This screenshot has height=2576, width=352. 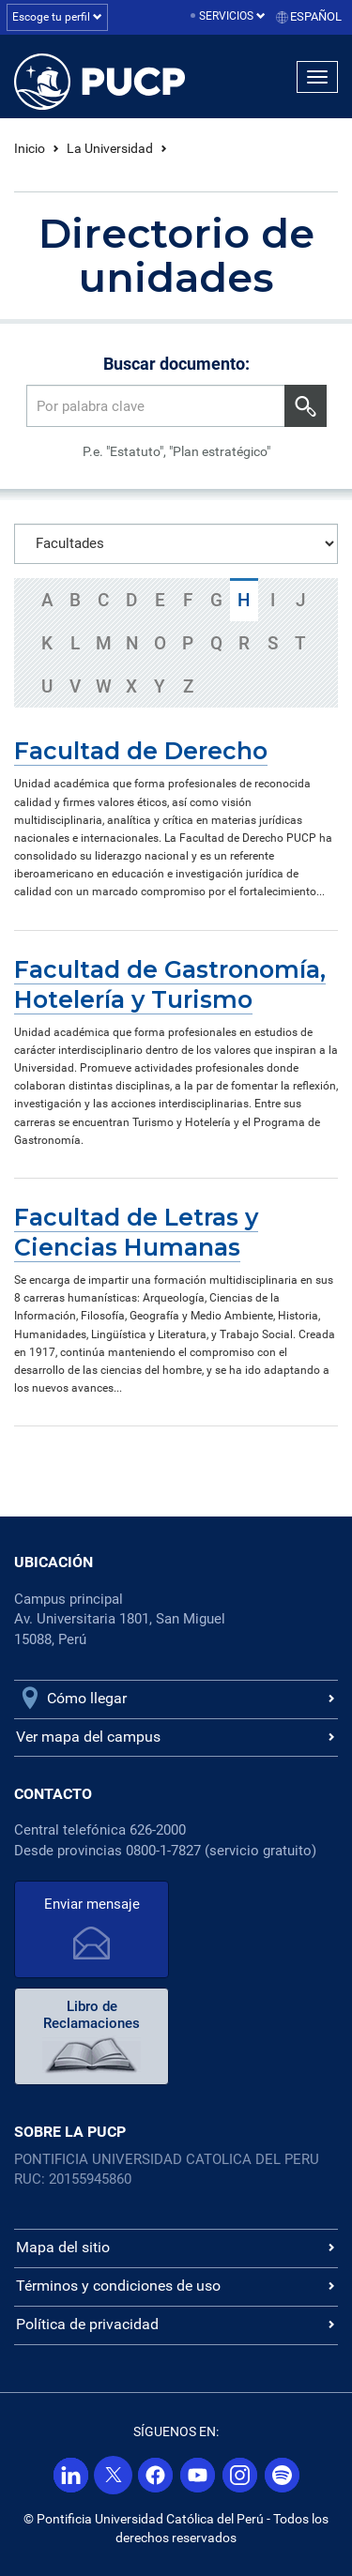 I want to click on Cómo llegar, so click(x=87, y=1698).